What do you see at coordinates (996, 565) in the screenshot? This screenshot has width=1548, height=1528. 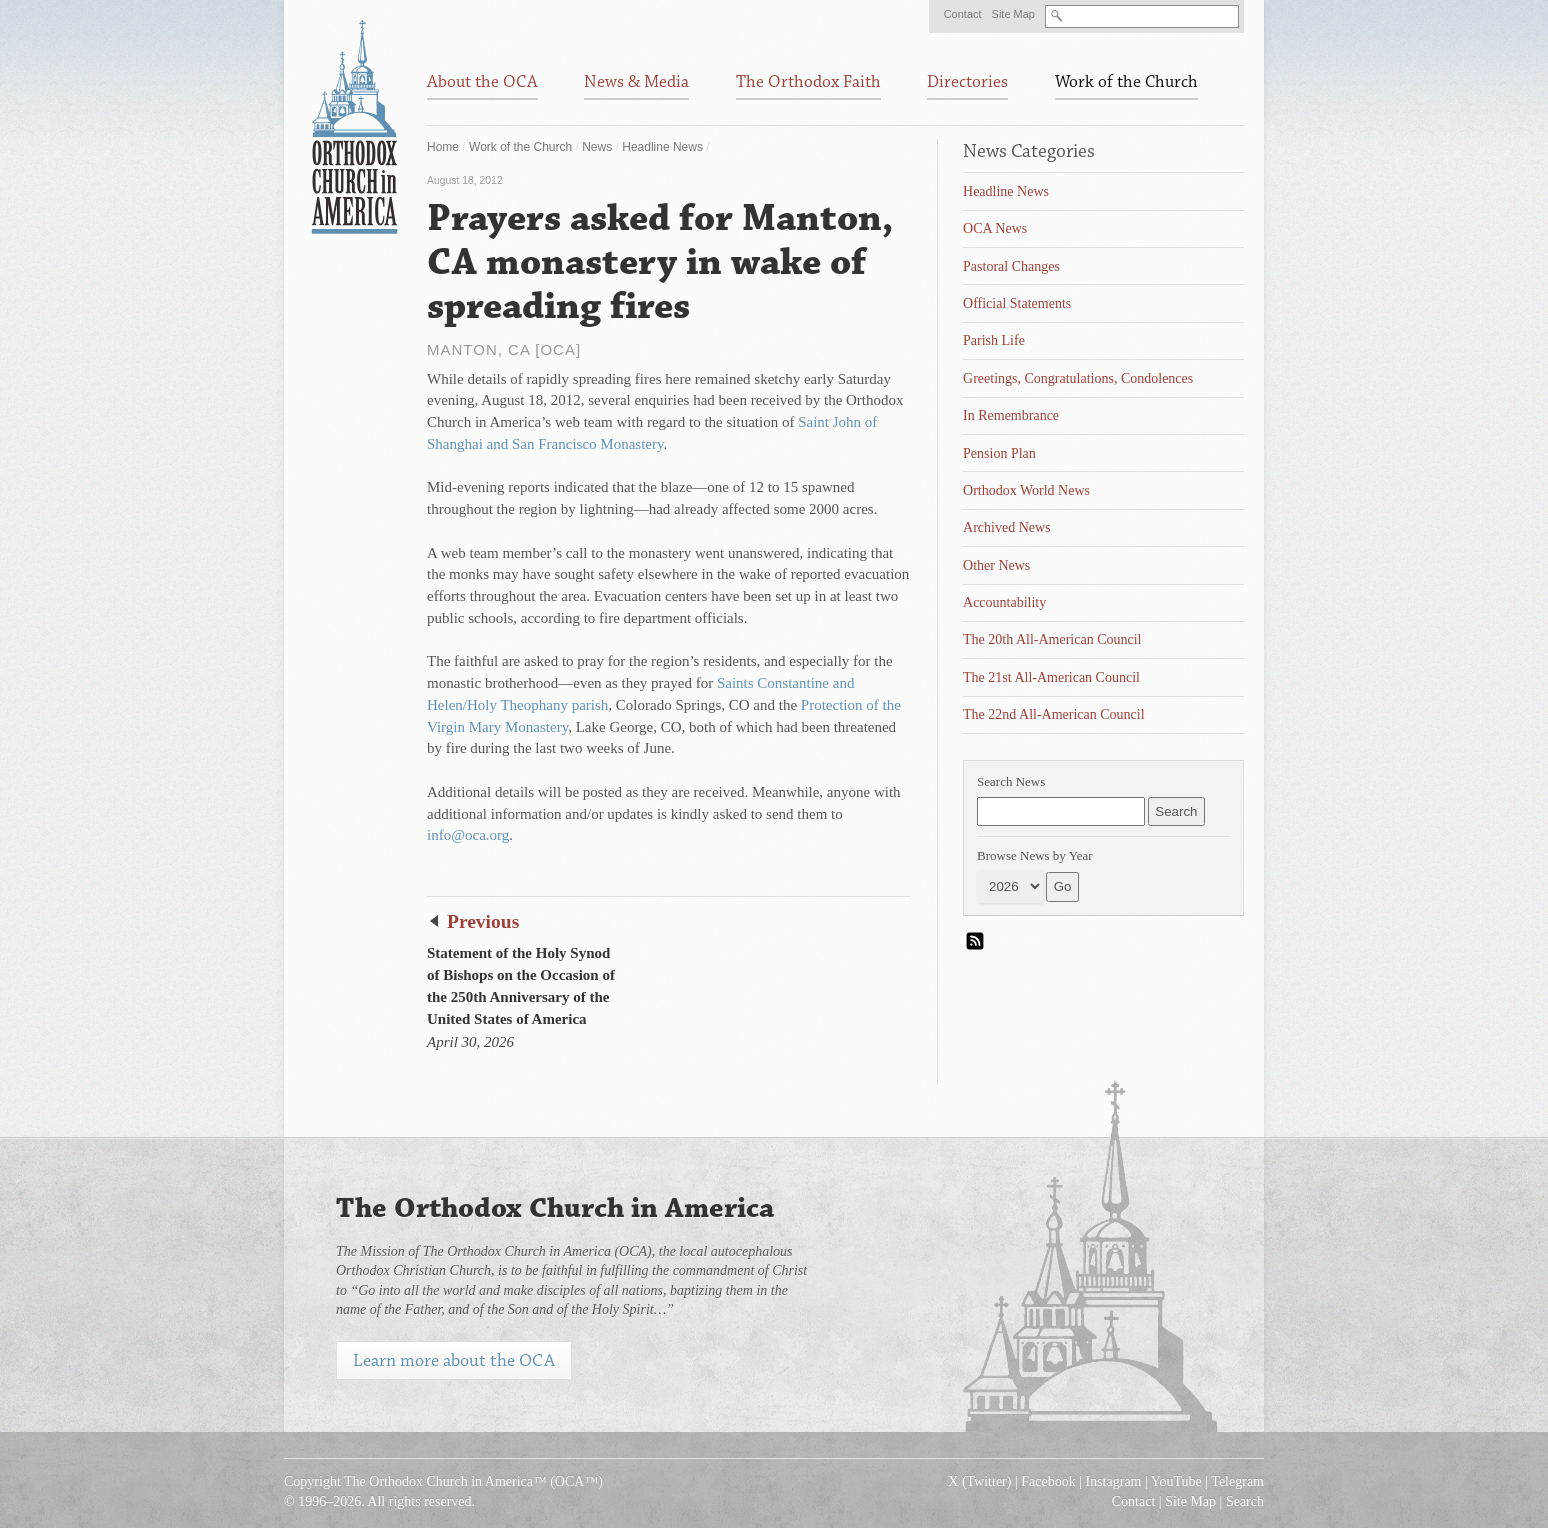 I see `Other News` at bounding box center [996, 565].